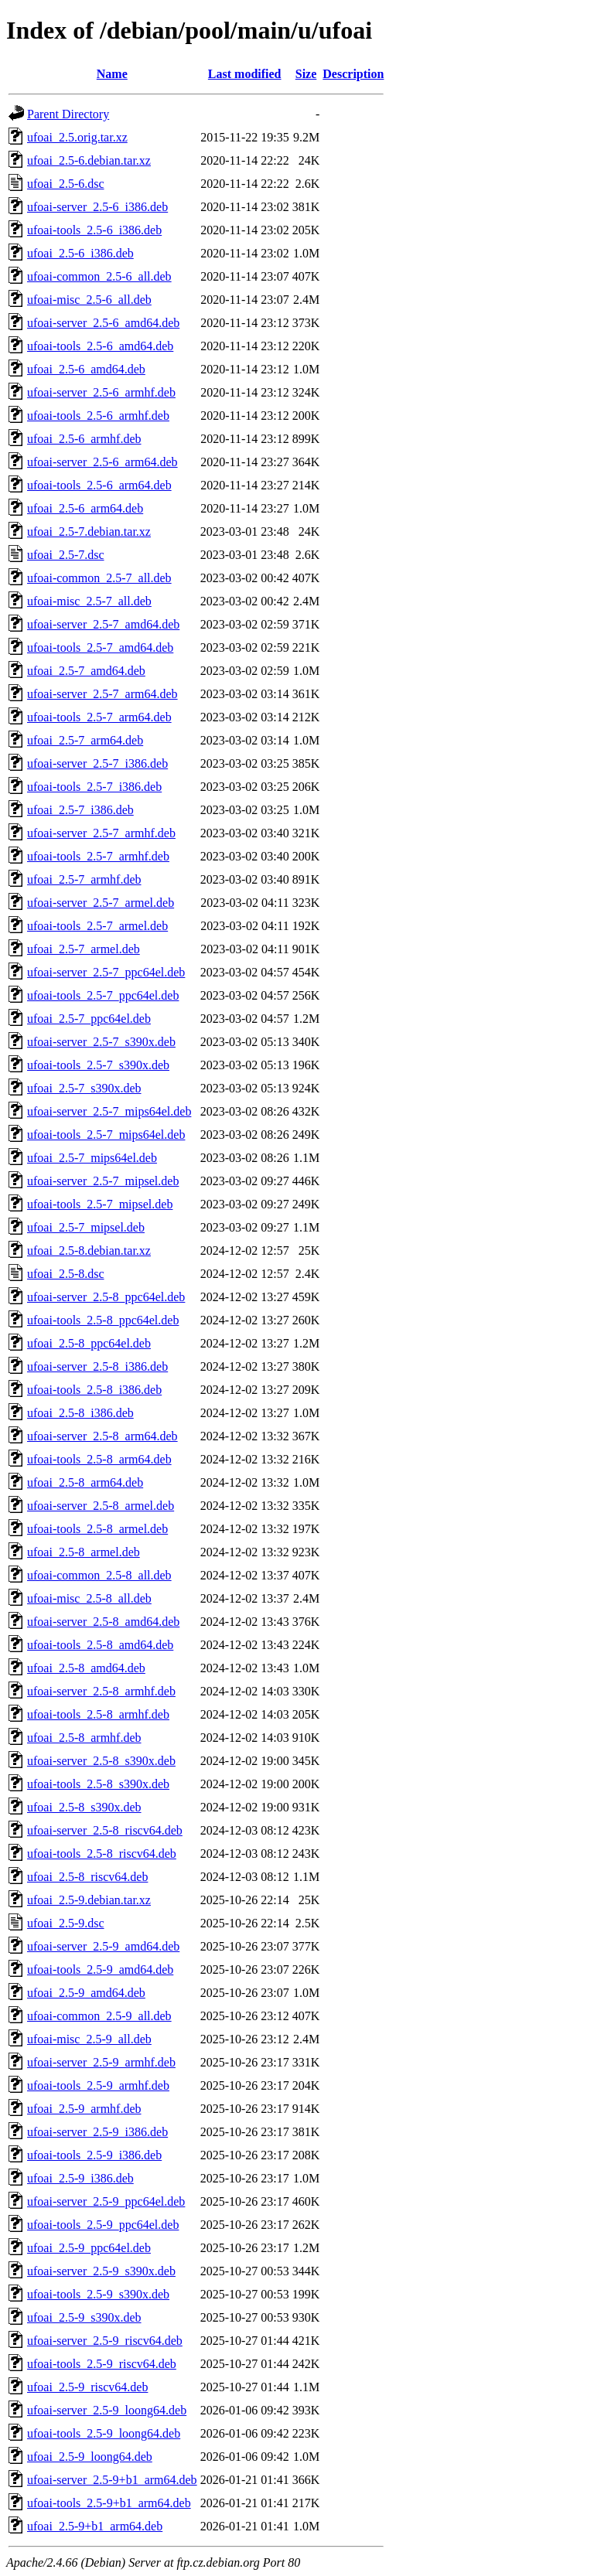 Image resolution: width=594 pixels, height=2576 pixels. I want to click on ufoai-tools_2.5-7_armel.deb, so click(97, 925).